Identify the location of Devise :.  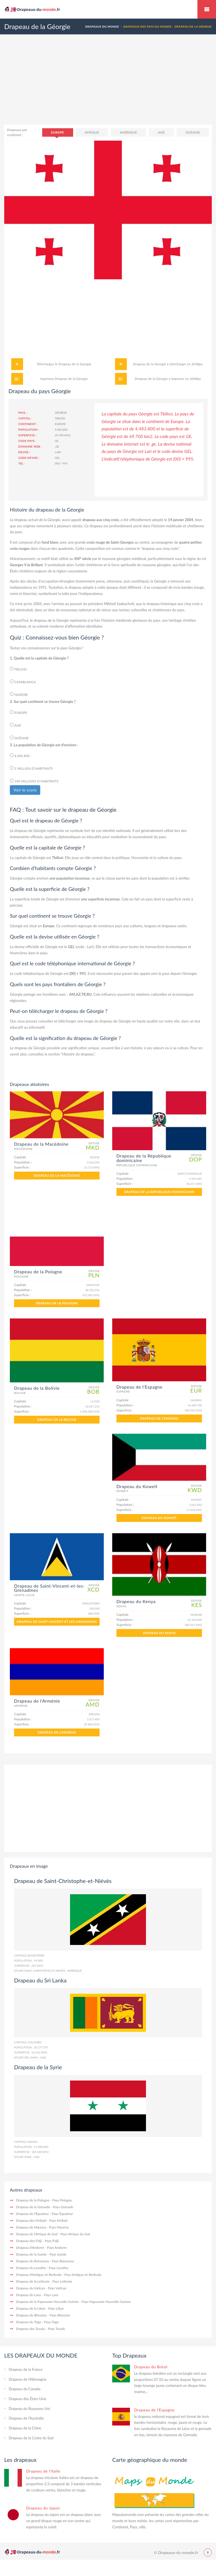
(24, 452).